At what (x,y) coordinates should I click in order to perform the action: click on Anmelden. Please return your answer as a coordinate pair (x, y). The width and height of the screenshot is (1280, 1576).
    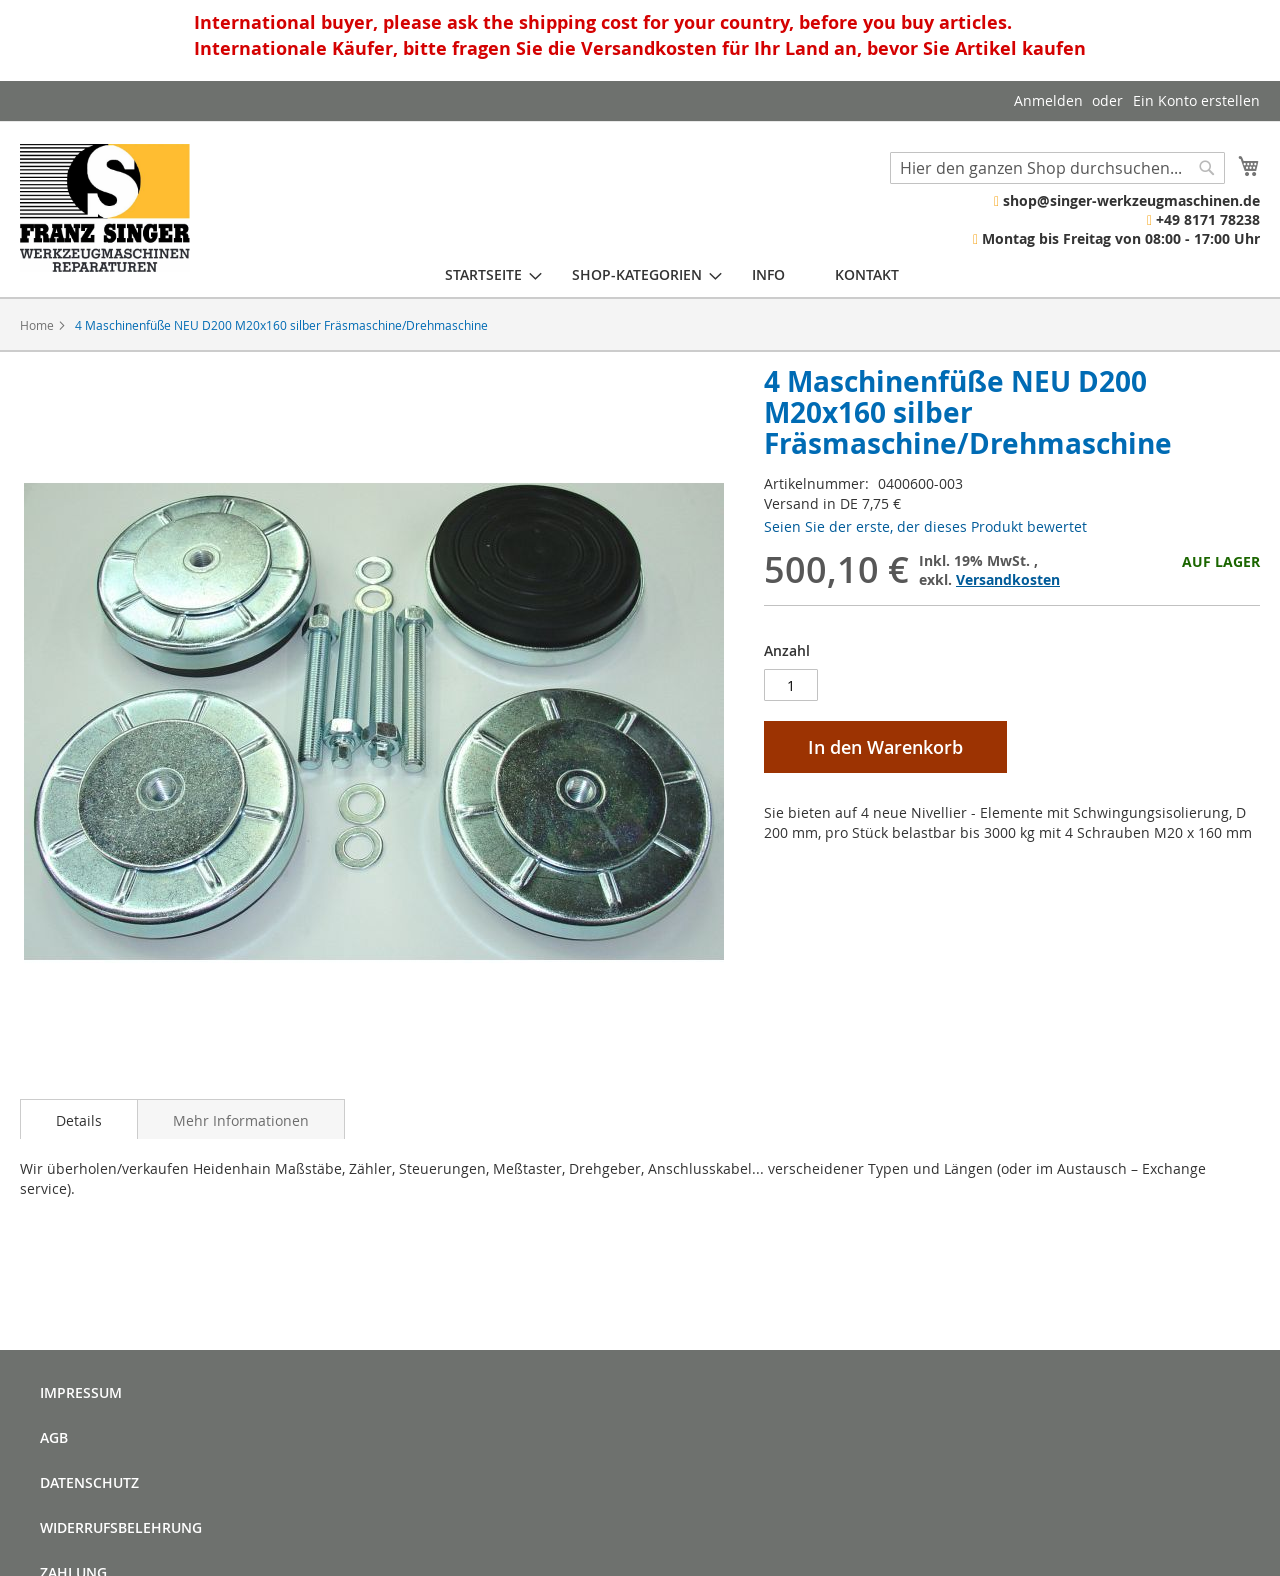
    Looking at the image, I should click on (1048, 100).